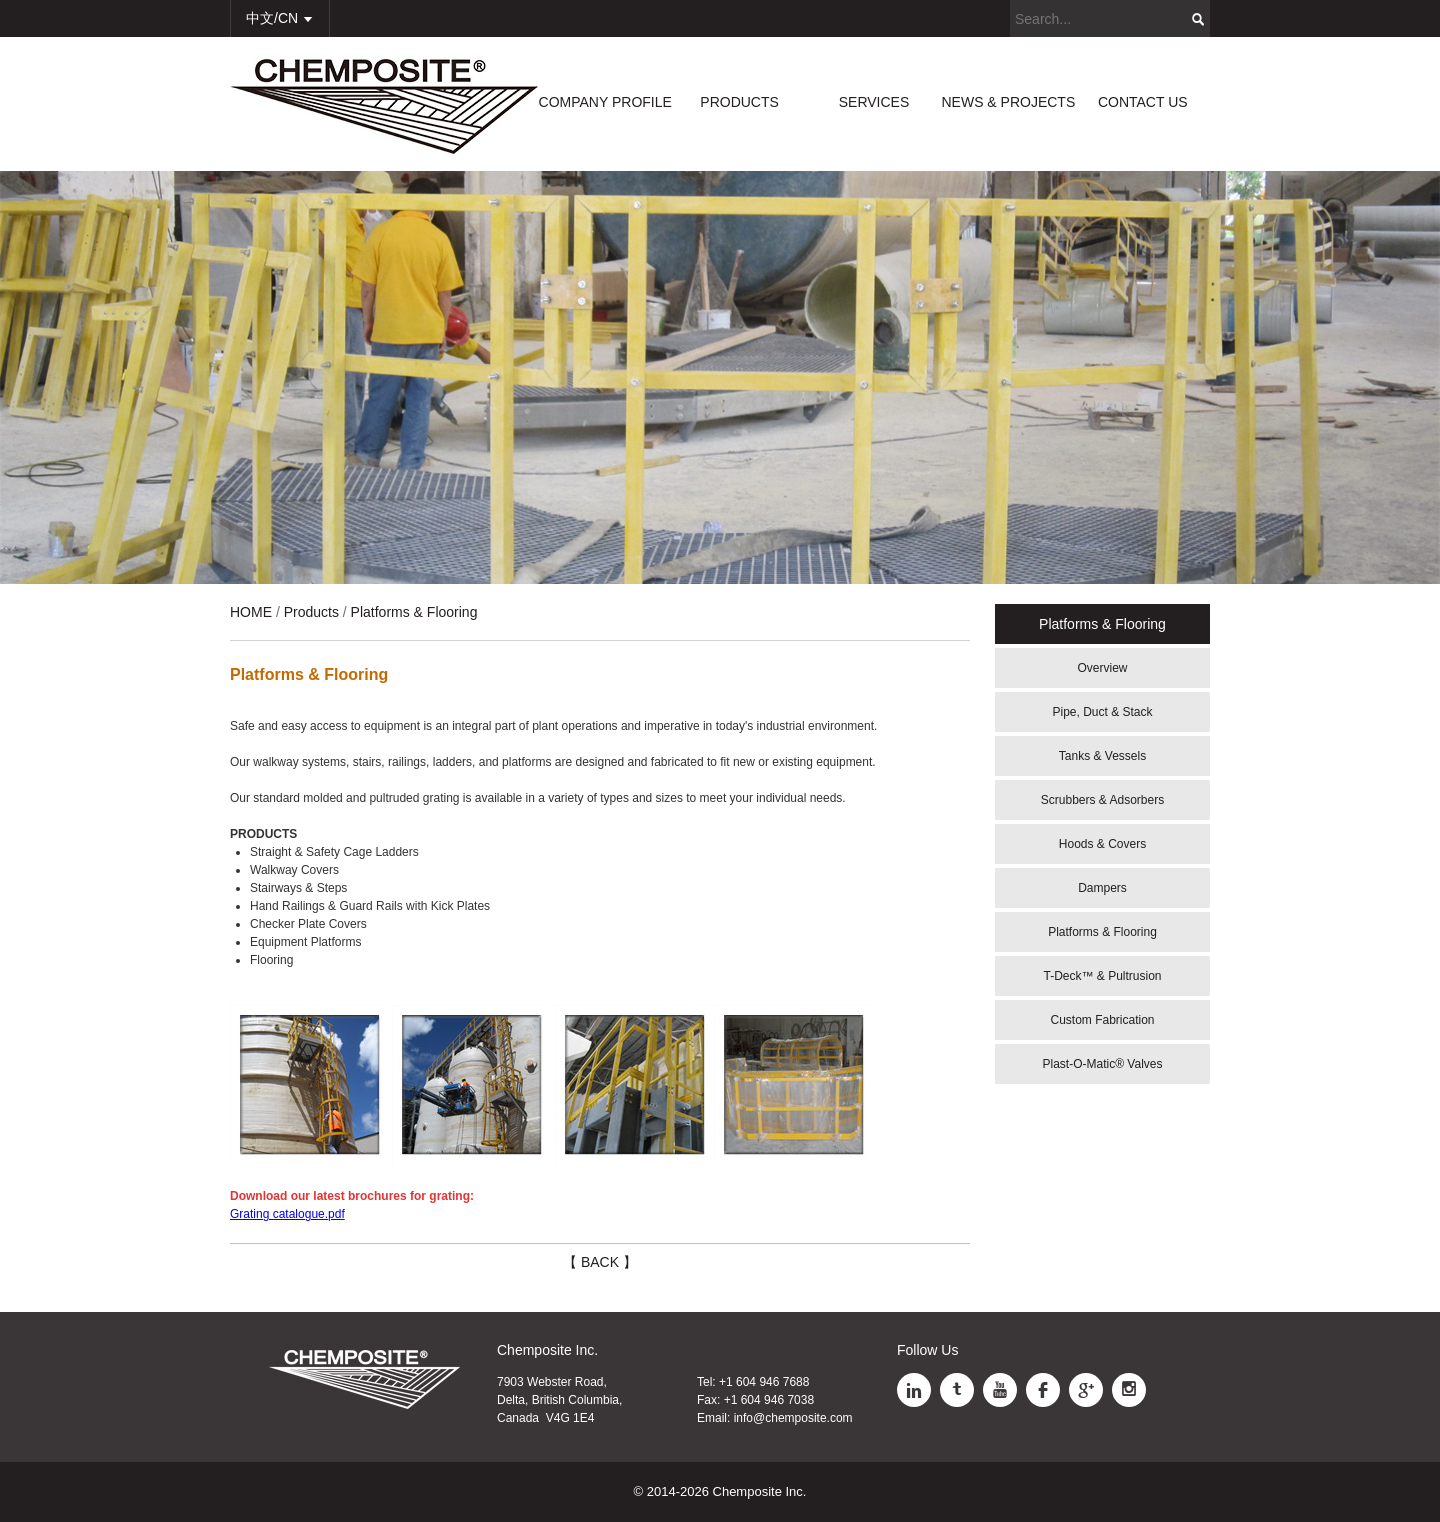 This screenshot has width=1440, height=1522. What do you see at coordinates (1102, 756) in the screenshot?
I see `Tanks & Vessels` at bounding box center [1102, 756].